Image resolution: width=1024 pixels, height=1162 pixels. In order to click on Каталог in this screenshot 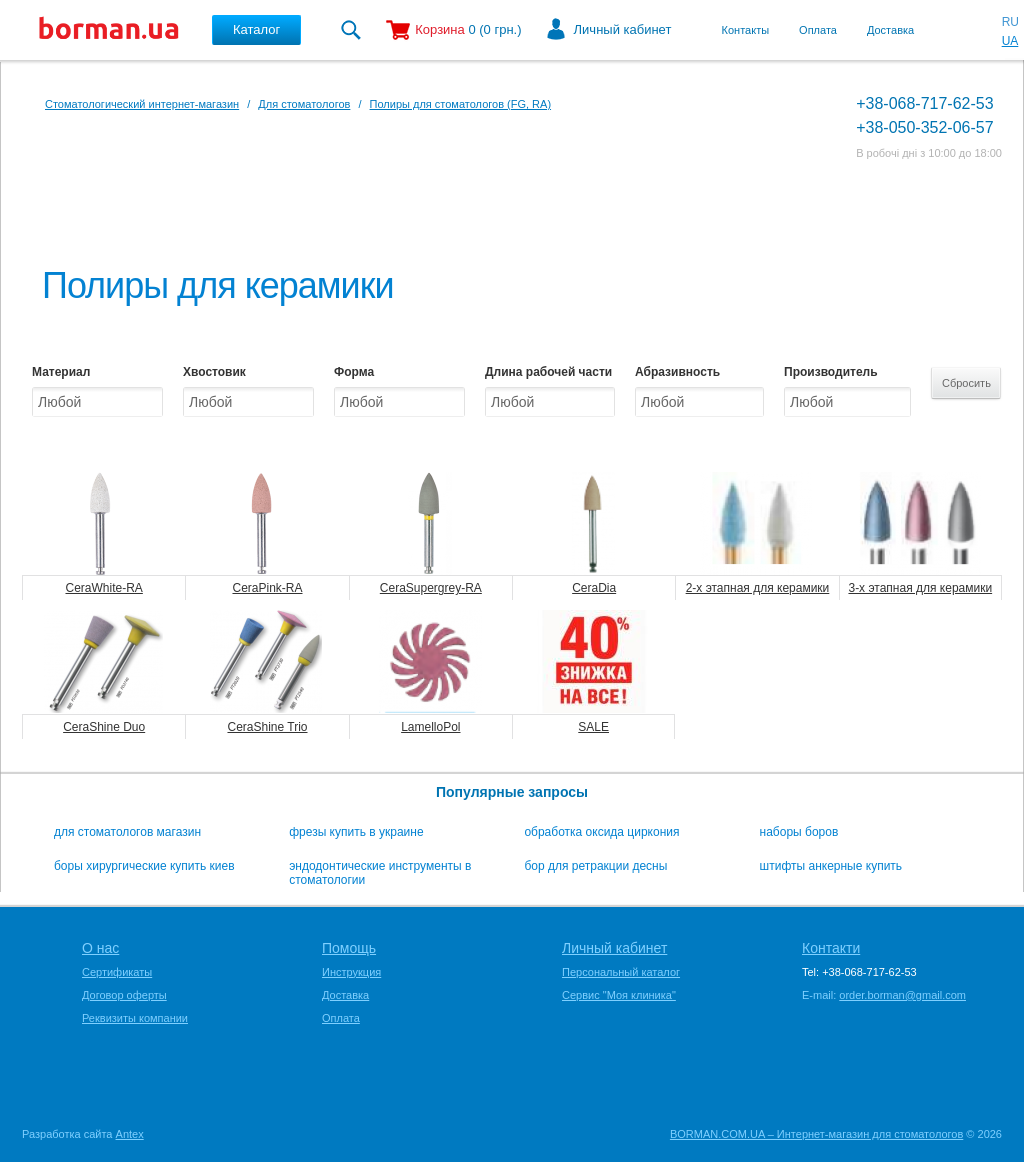, I will do `click(256, 29)`.